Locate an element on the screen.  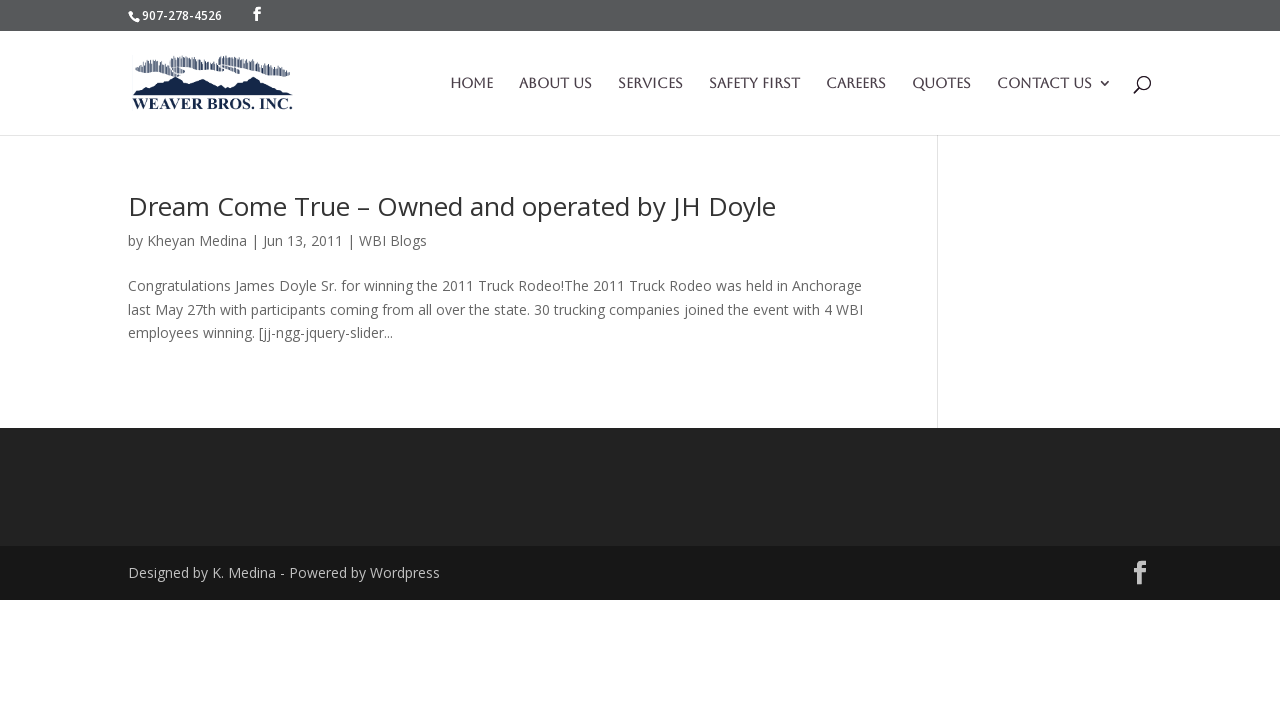
Safety First is located at coordinates (754, 83).